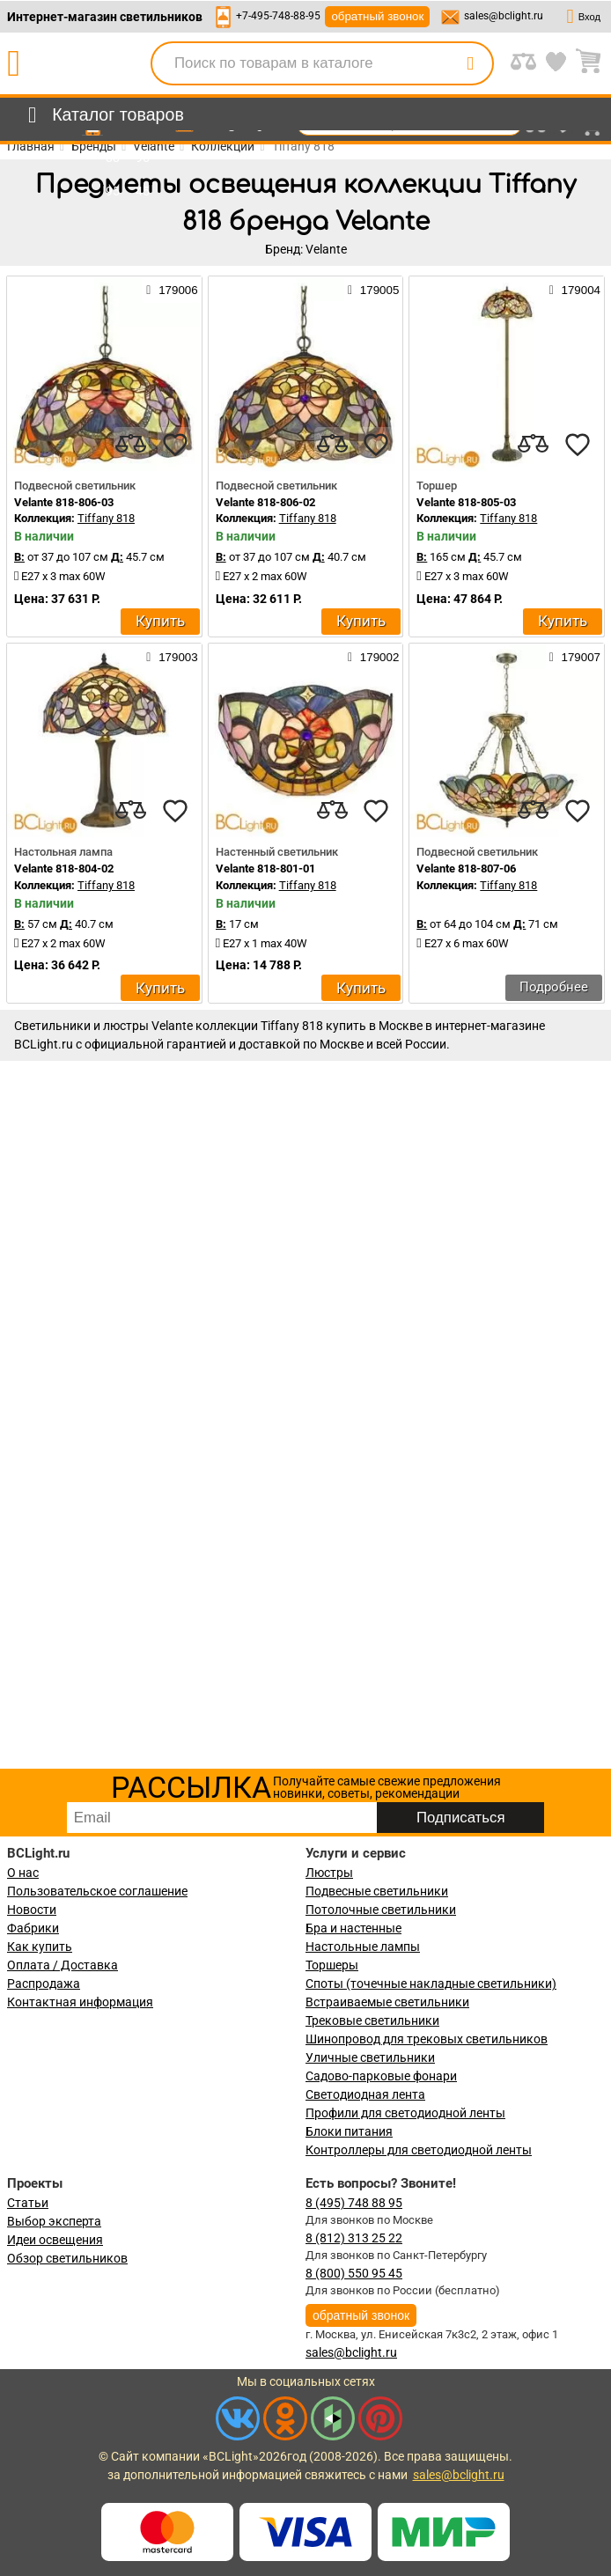 The height and width of the screenshot is (2576, 611). What do you see at coordinates (370, 2057) in the screenshot?
I see `Уличные светильники` at bounding box center [370, 2057].